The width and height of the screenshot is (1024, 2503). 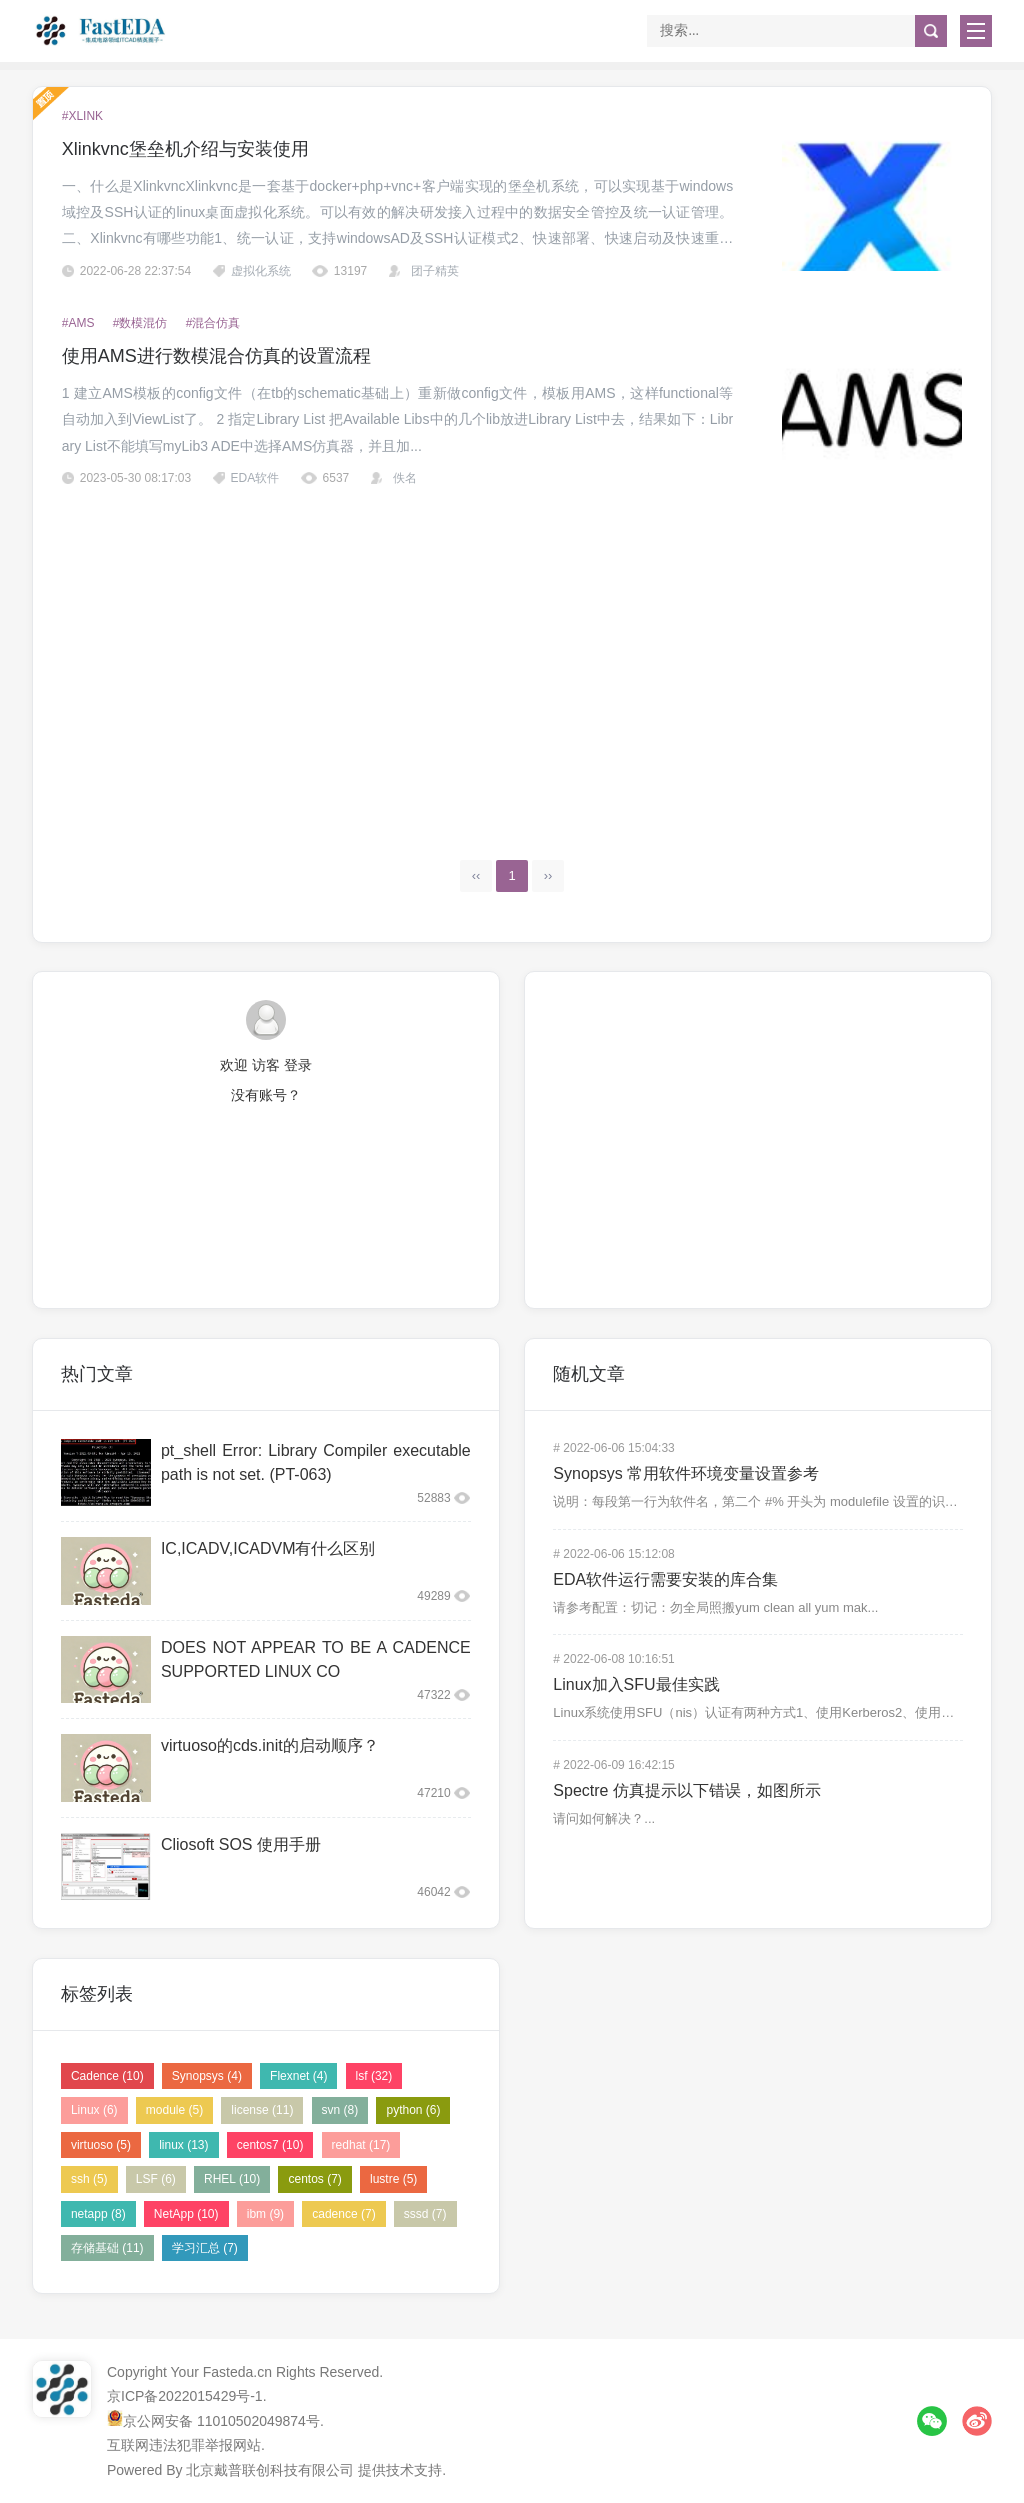 What do you see at coordinates (102, 30) in the screenshot?
I see `FastEDA` at bounding box center [102, 30].